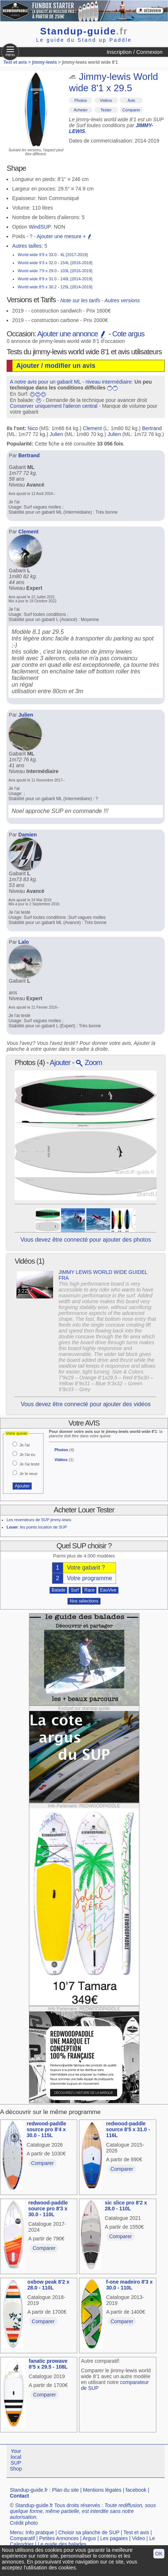 The height and width of the screenshot is (2576, 168). Describe the element at coordinates (92, 428) in the screenshot. I see `Clement` at that location.